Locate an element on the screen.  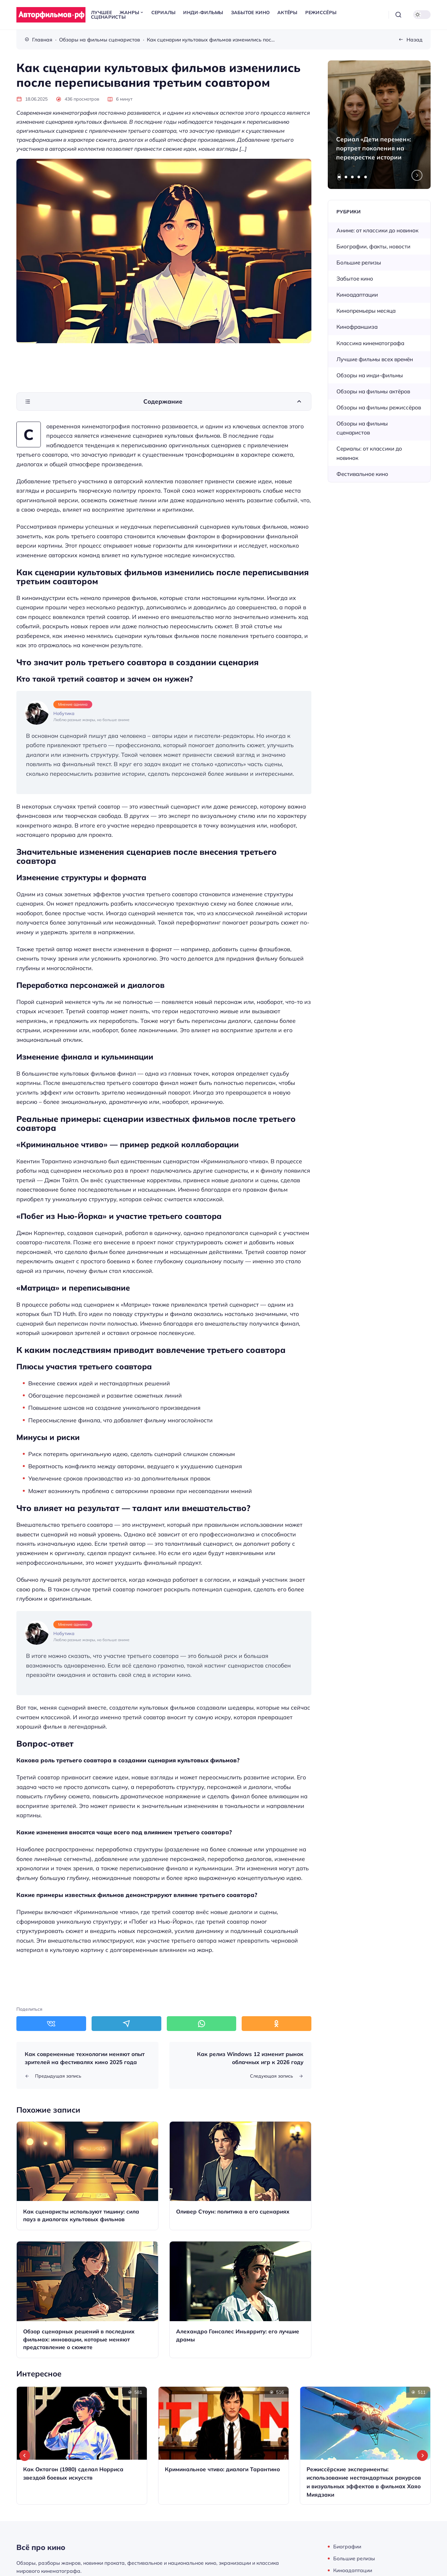
Большие релизы is located at coordinates (358, 262).